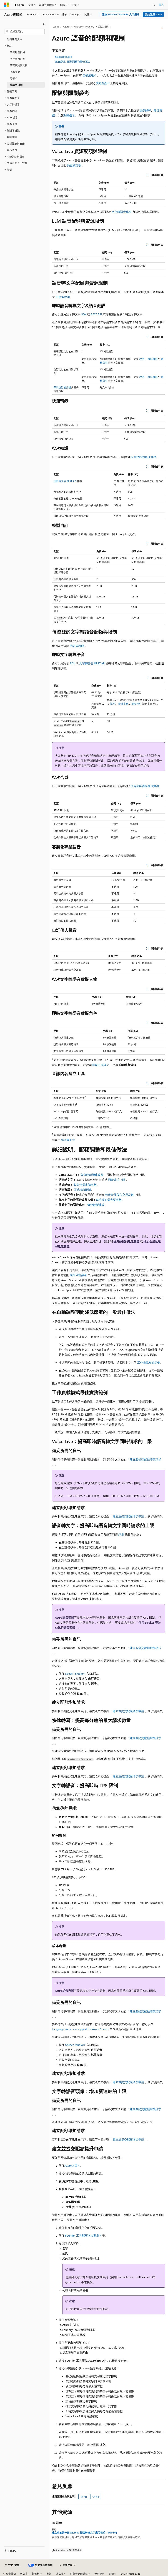 The image size is (168, 2576). What do you see at coordinates (70, 2165) in the screenshot?
I see `Azure入口` at bounding box center [70, 2165].